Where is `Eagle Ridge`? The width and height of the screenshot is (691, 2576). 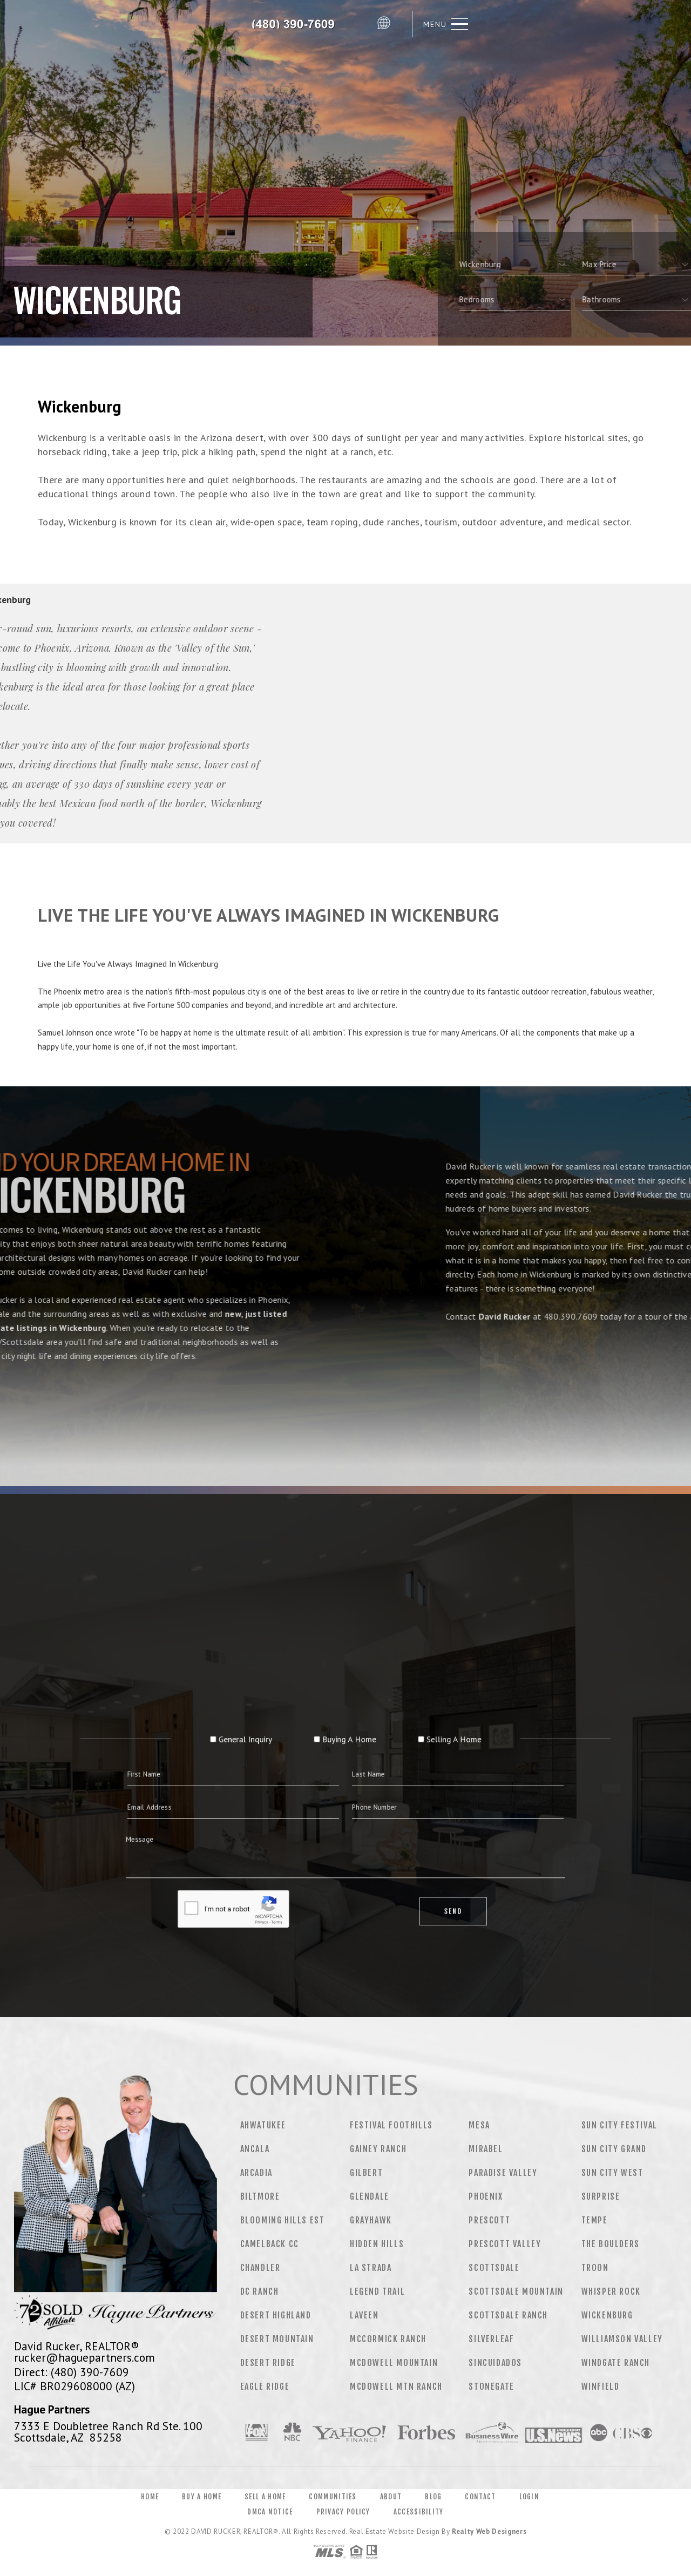 Eagle Ridge is located at coordinates (265, 2386).